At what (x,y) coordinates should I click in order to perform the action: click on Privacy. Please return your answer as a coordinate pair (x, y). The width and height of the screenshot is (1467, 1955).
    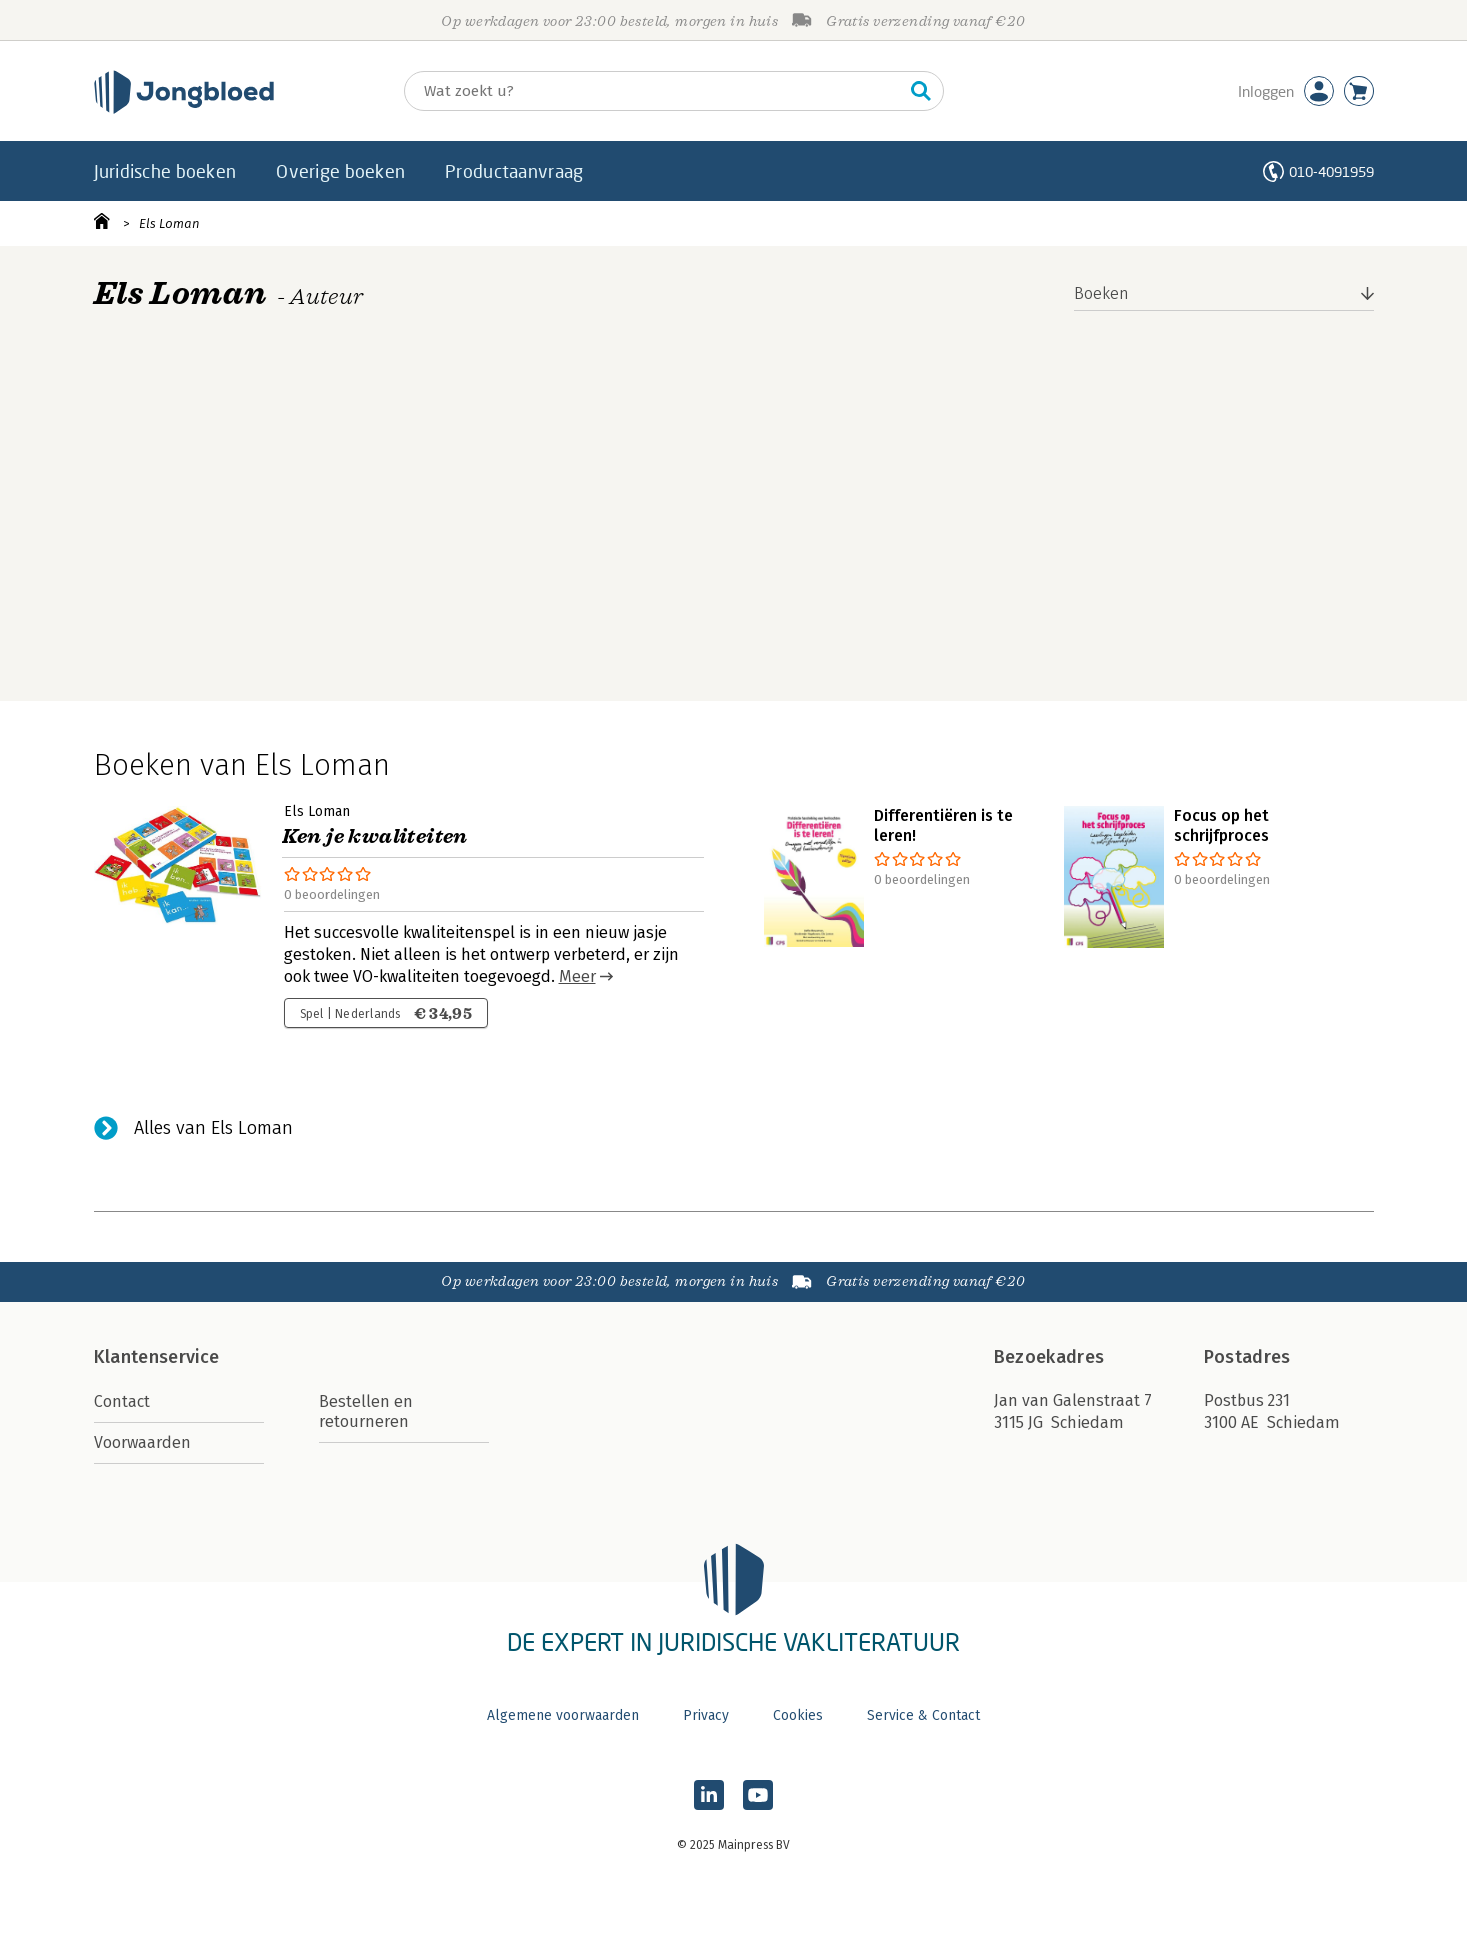
    Looking at the image, I should click on (706, 1715).